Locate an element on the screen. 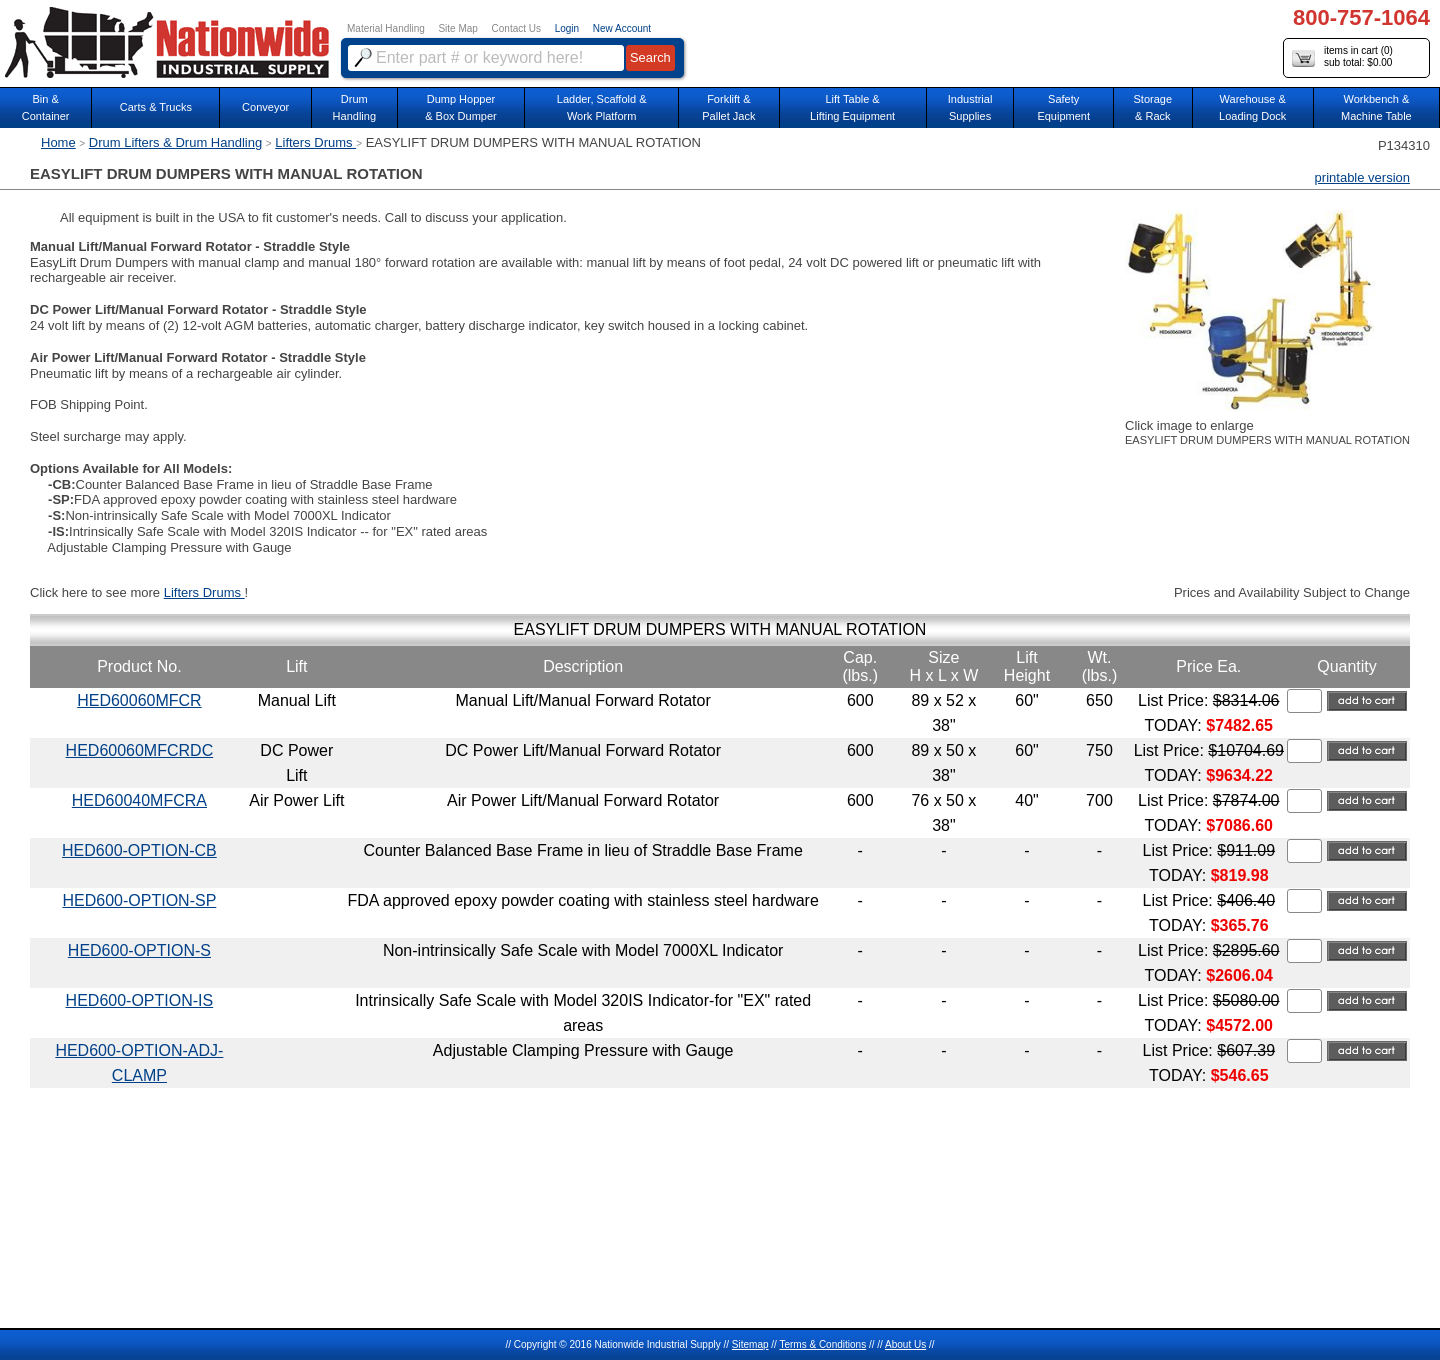 Image resolution: width=1440 pixels, height=1360 pixels. Conveyor is located at coordinates (265, 107).